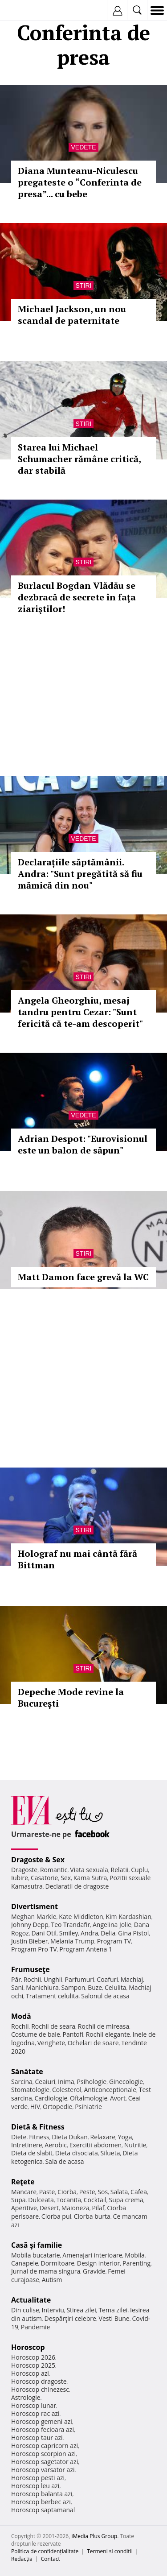 This screenshot has width=167, height=2576. Describe the element at coordinates (43, 2453) in the screenshot. I see `Horoscop scorpion azi` at that location.